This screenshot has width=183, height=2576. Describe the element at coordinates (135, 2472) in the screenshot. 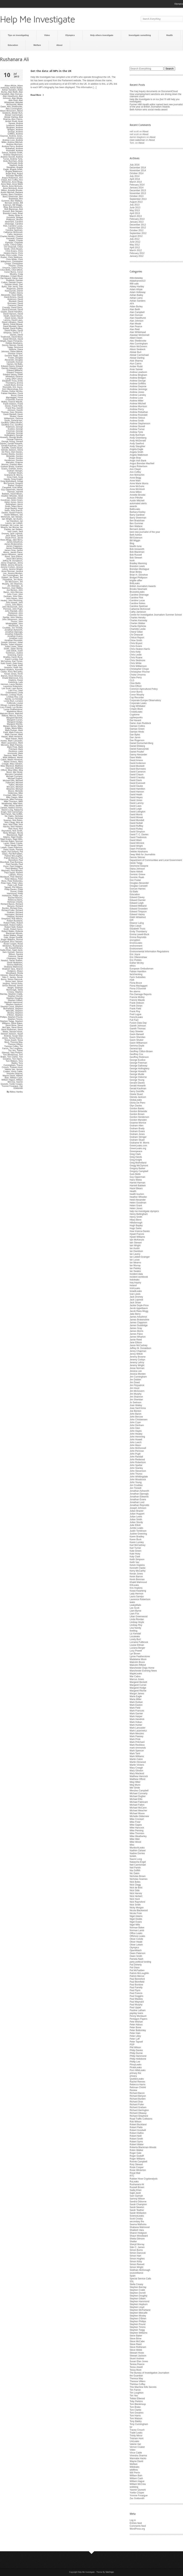

I see `Will Perrin` at that location.